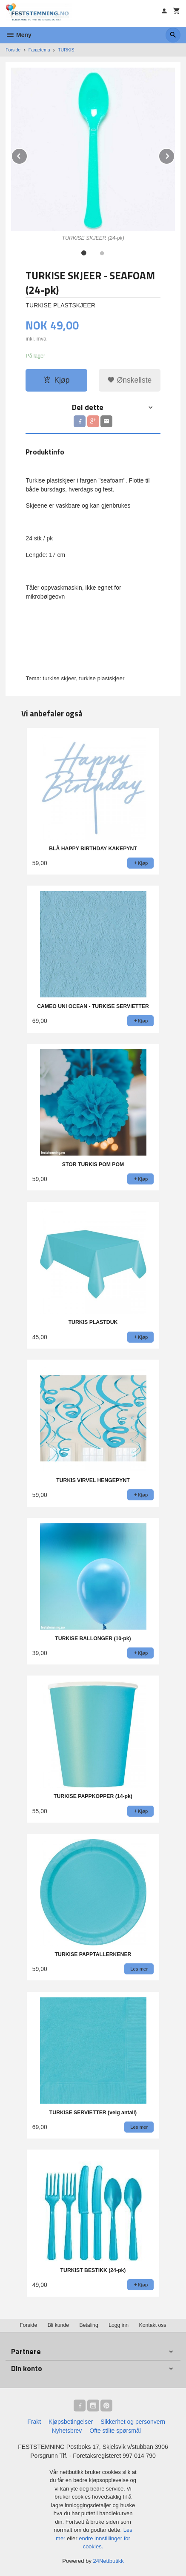 This screenshot has height=2576, width=186. I want to click on Kontakt oss, so click(152, 2325).